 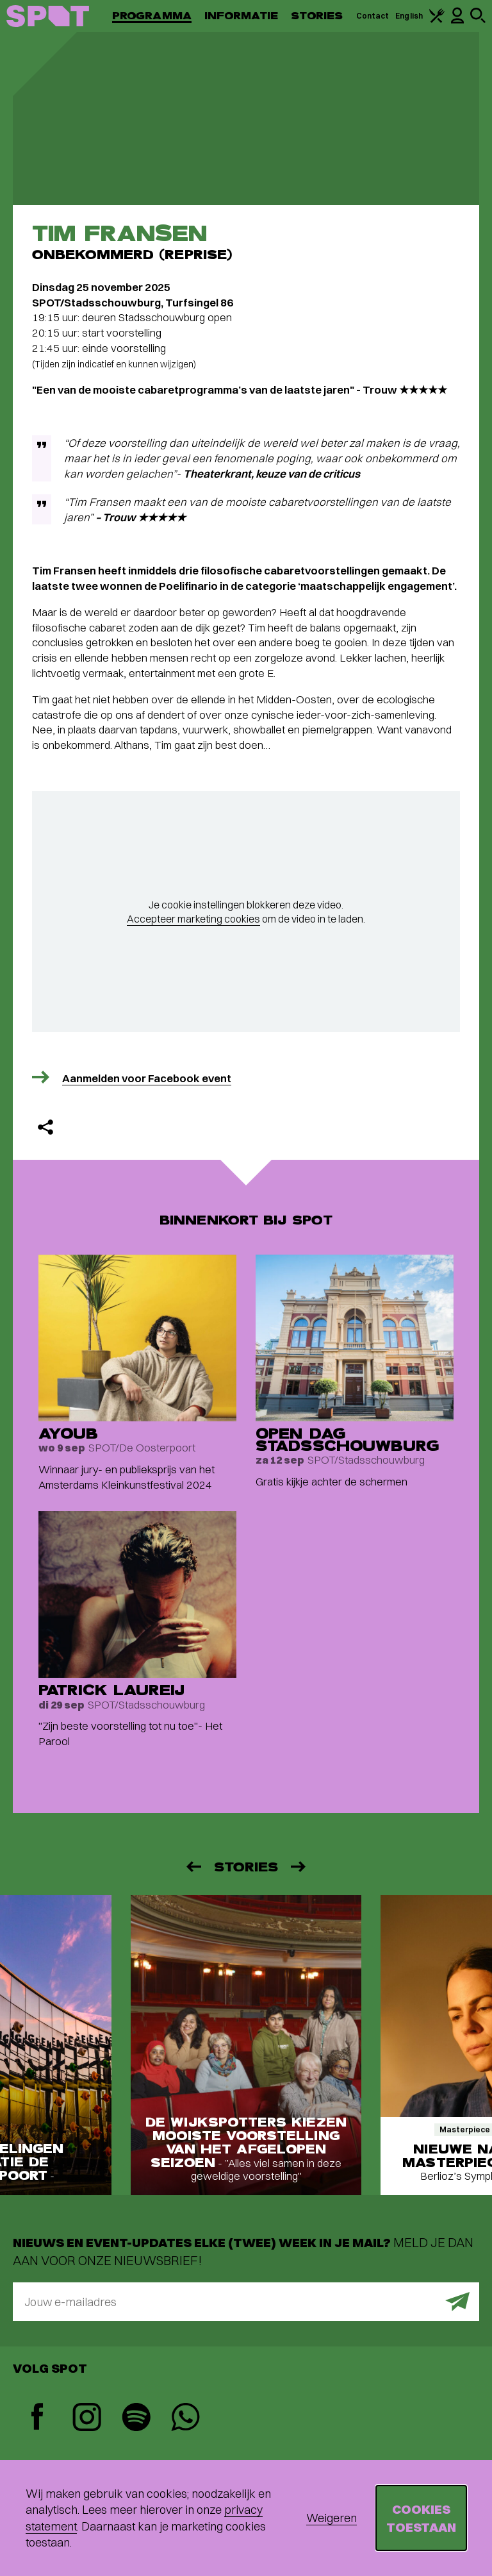 I want to click on Weigeren, so click(x=331, y=2518).